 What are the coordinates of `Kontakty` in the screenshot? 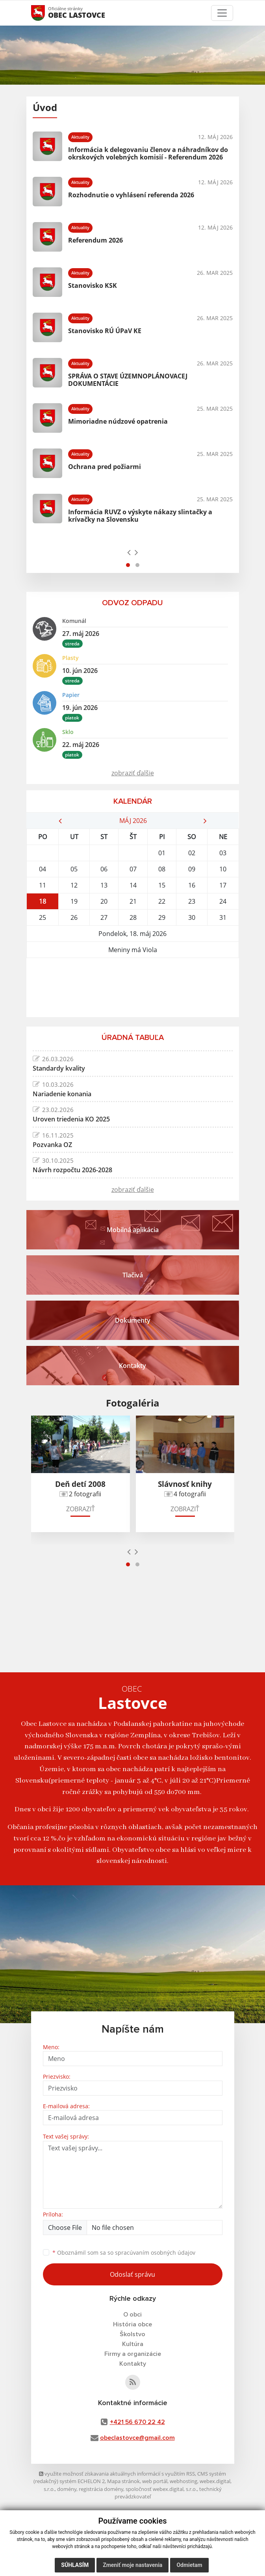 It's located at (132, 2364).